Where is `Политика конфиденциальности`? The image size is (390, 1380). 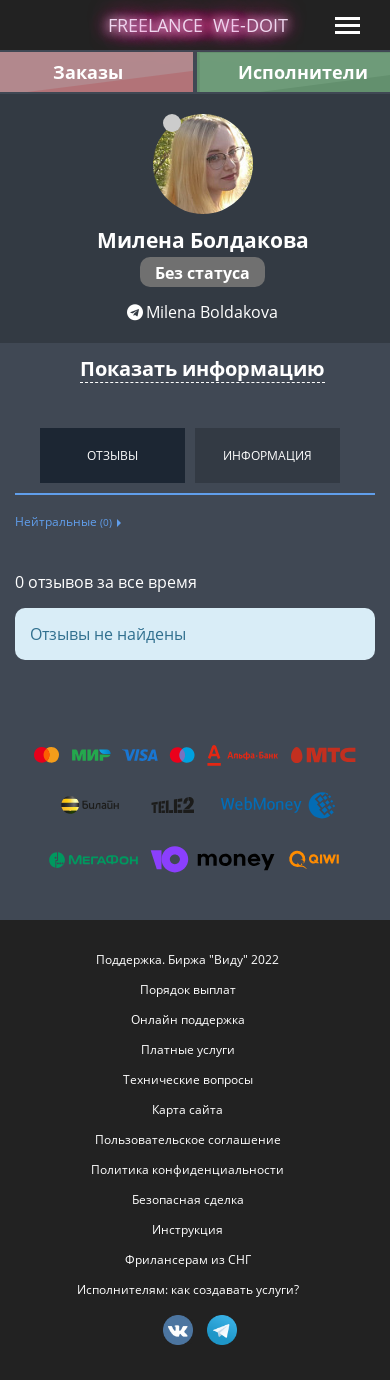
Политика конфиденциальности is located at coordinates (187, 1169).